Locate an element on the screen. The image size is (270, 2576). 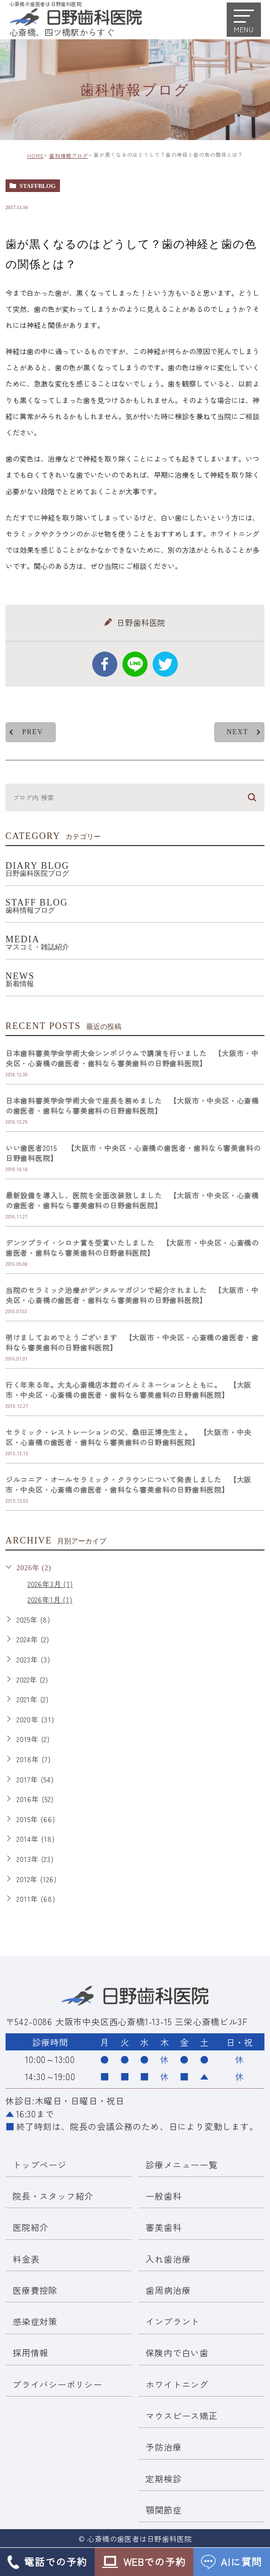
日本歯科審美学会学術大会で座長を務めました 【大阪市・中央区・心斎橋の歯医者・歯科なら審美歯科の日野歯科医院】 is located at coordinates (132, 1106).